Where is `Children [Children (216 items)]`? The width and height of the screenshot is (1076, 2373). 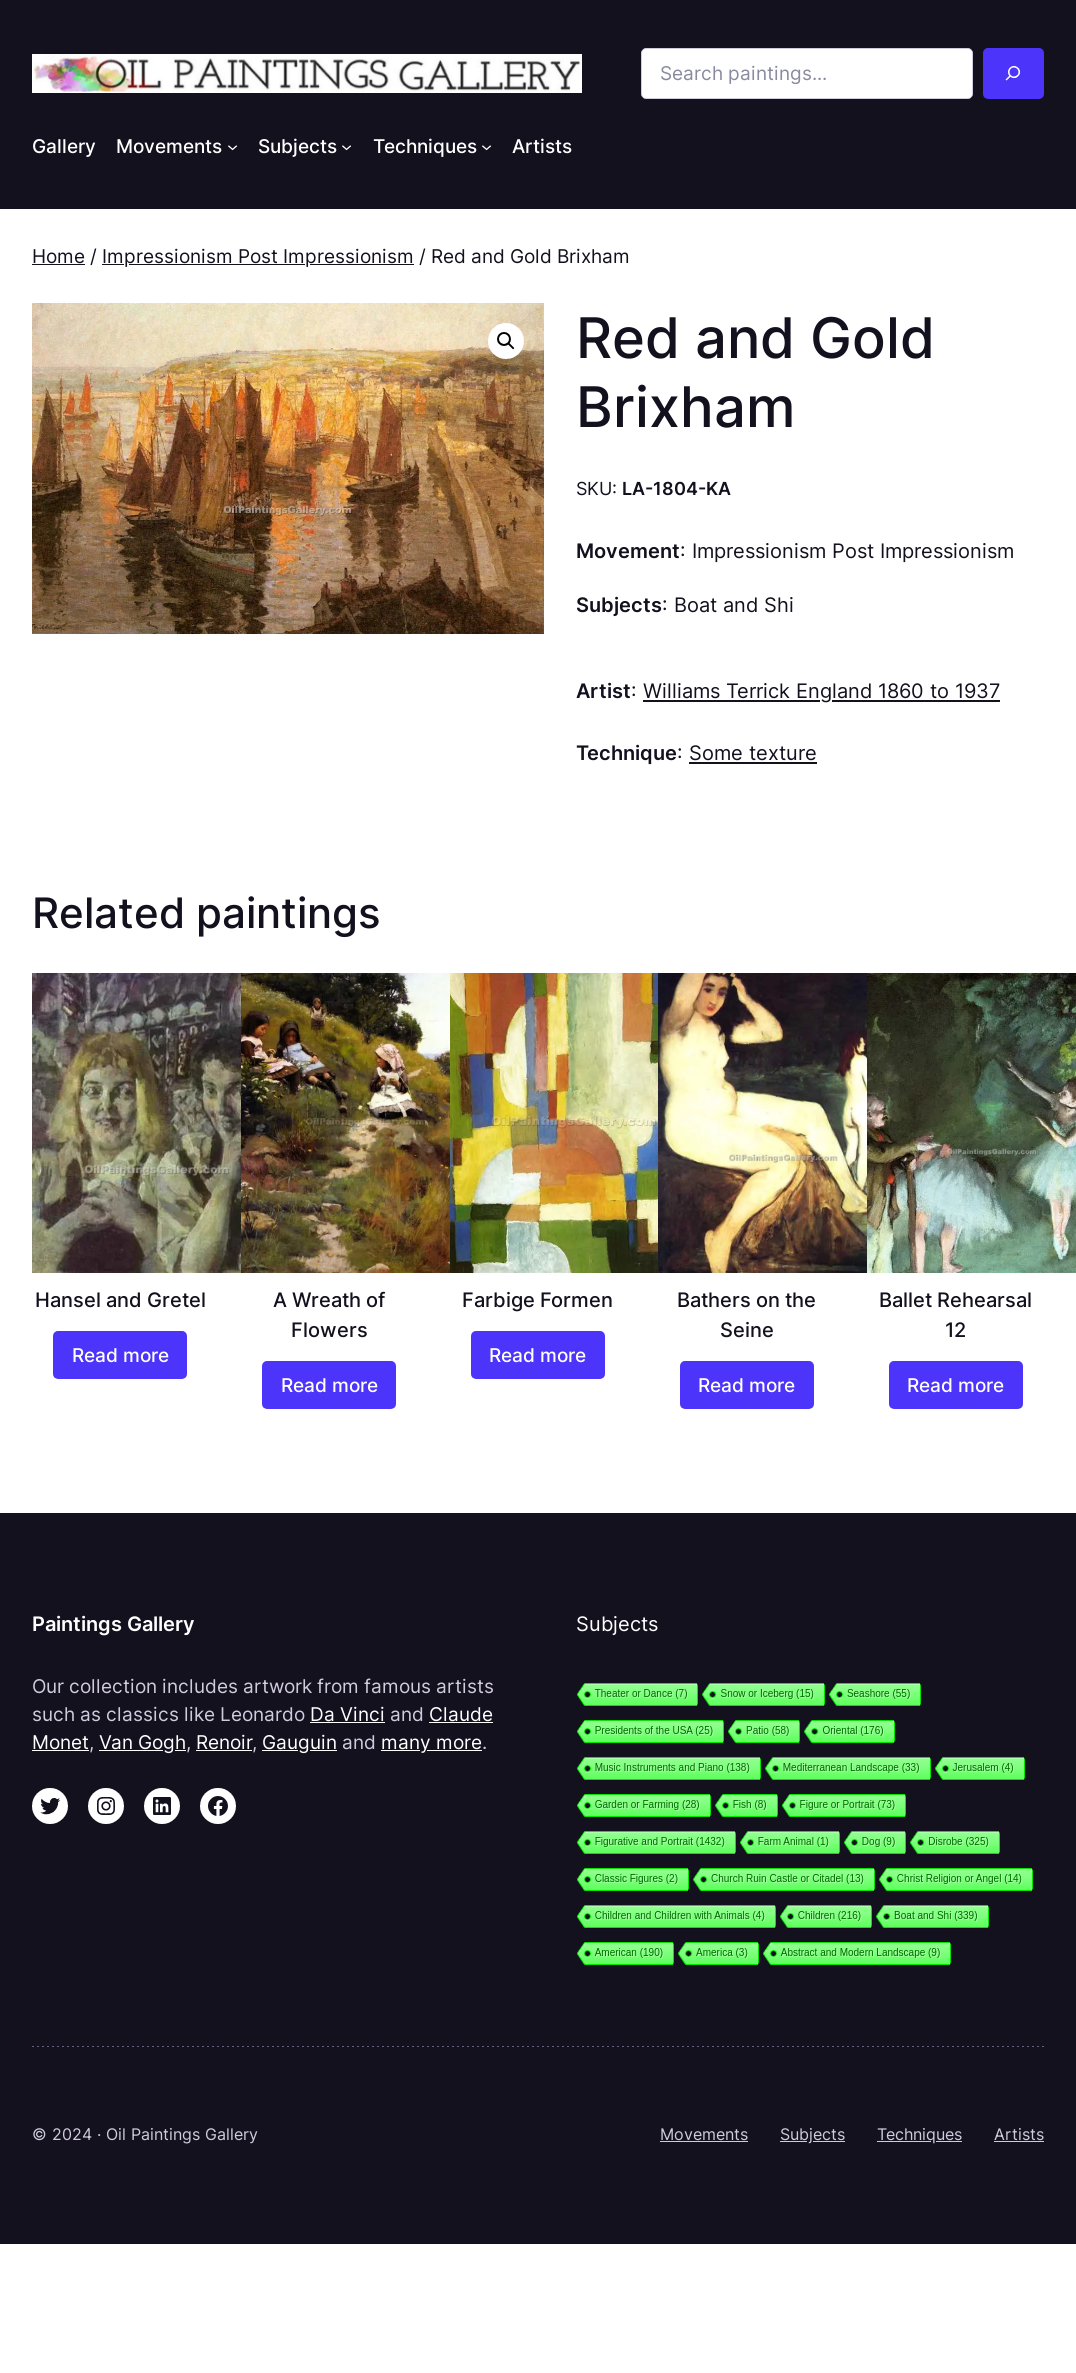 Children [Children (216 items)] is located at coordinates (829, 1915).